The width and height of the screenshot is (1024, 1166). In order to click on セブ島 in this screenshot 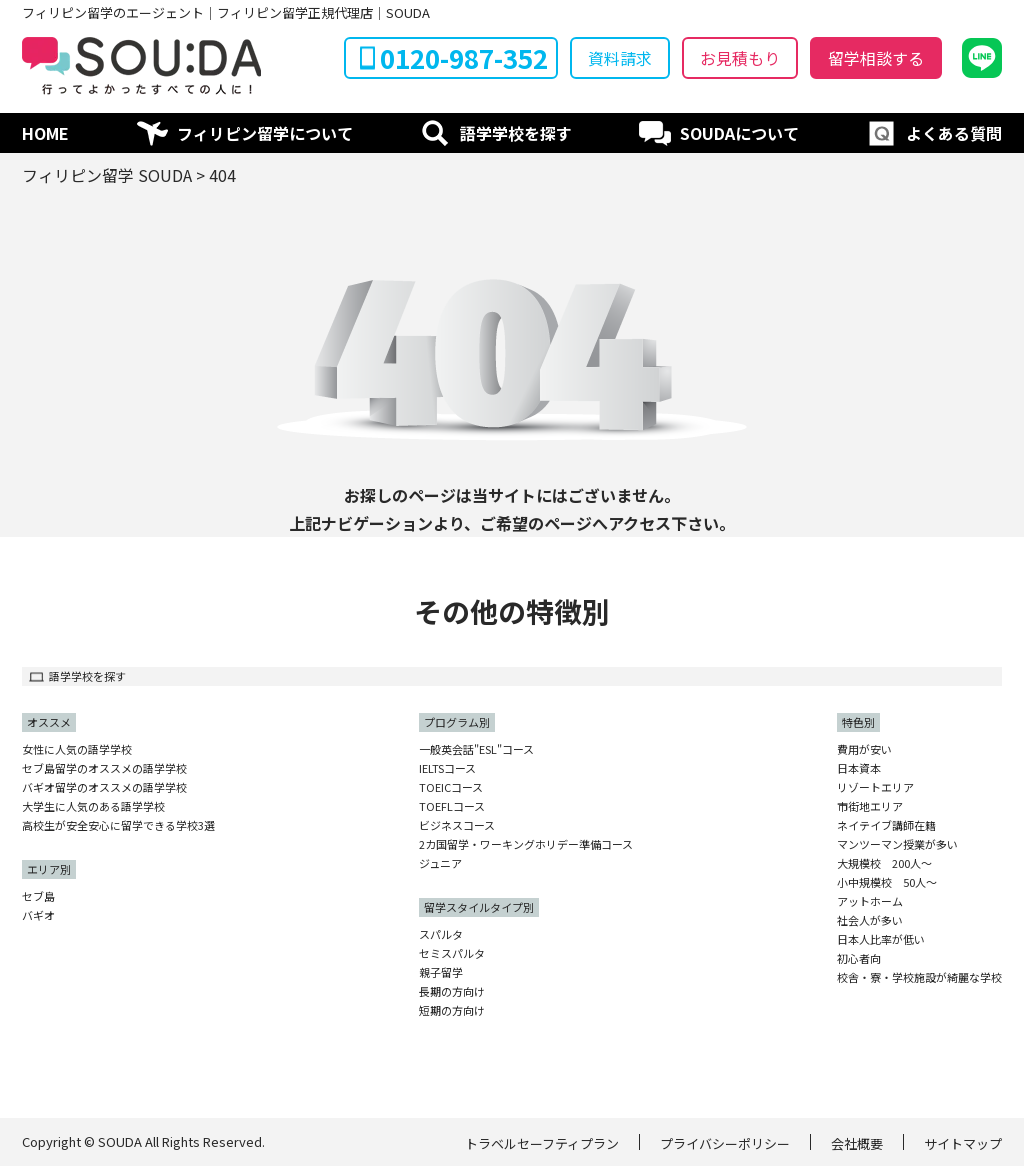, I will do `click(38, 896)`.